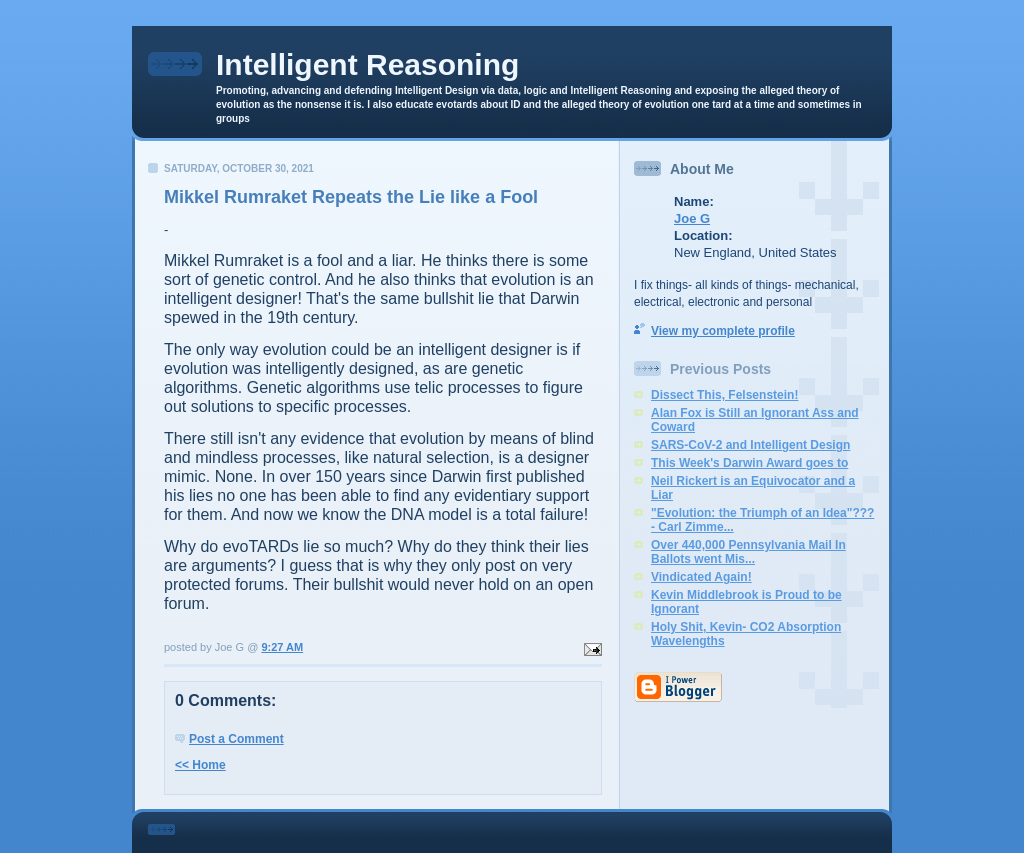 This screenshot has width=1024, height=853. What do you see at coordinates (724, 395) in the screenshot?
I see `Dissect This, Felsenstein!` at bounding box center [724, 395].